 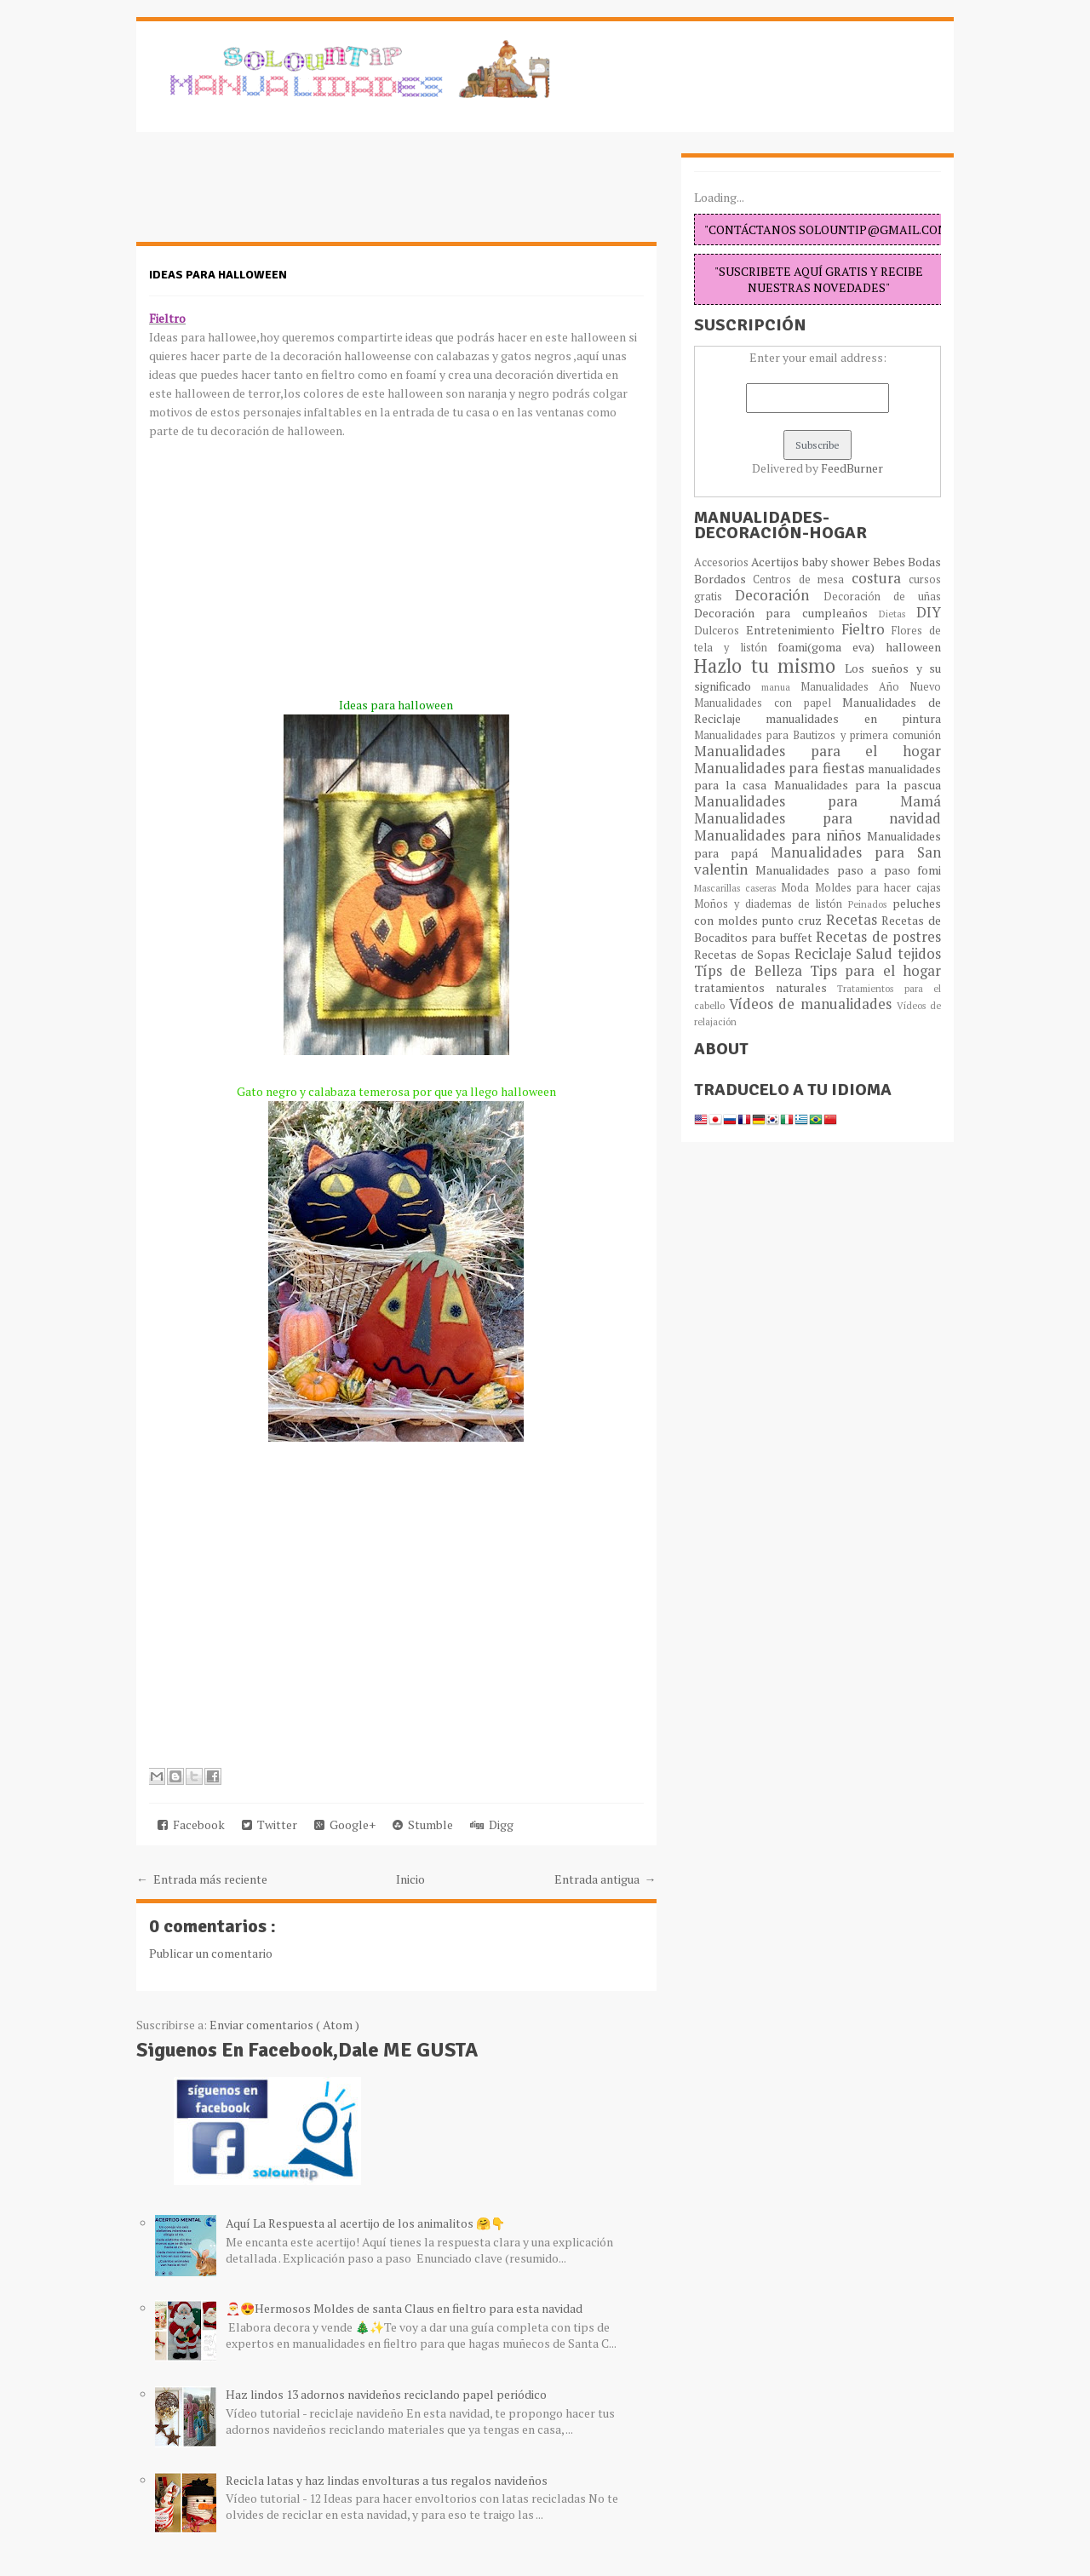 What do you see at coordinates (269, 1824) in the screenshot?
I see `Twitter` at bounding box center [269, 1824].